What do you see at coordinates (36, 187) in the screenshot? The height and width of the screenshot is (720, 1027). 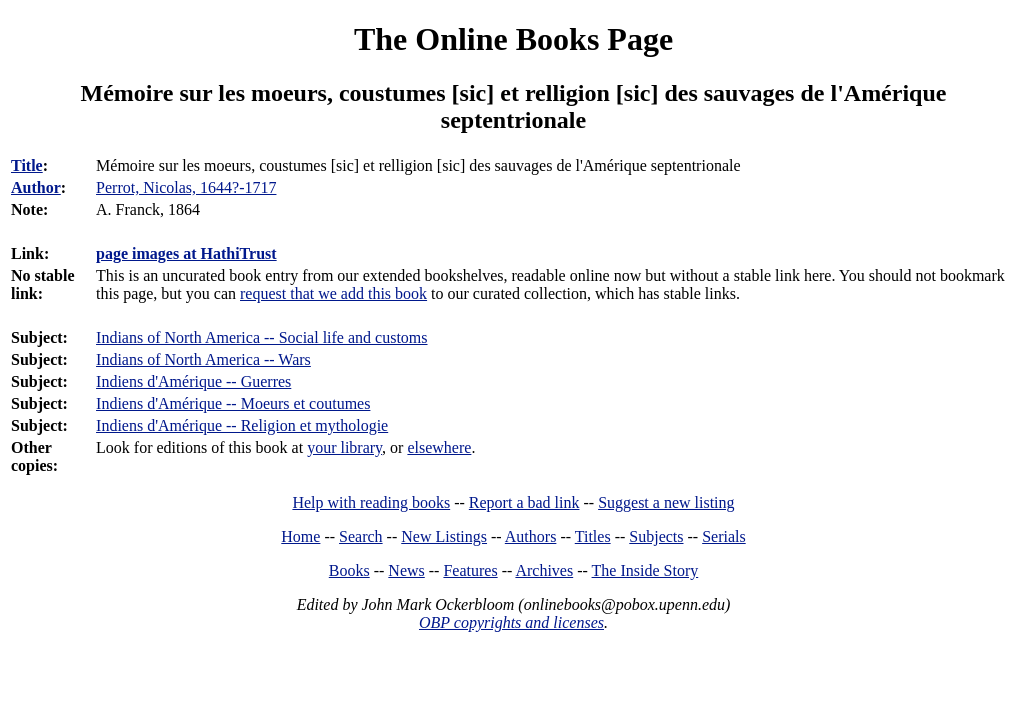 I see `Author` at bounding box center [36, 187].